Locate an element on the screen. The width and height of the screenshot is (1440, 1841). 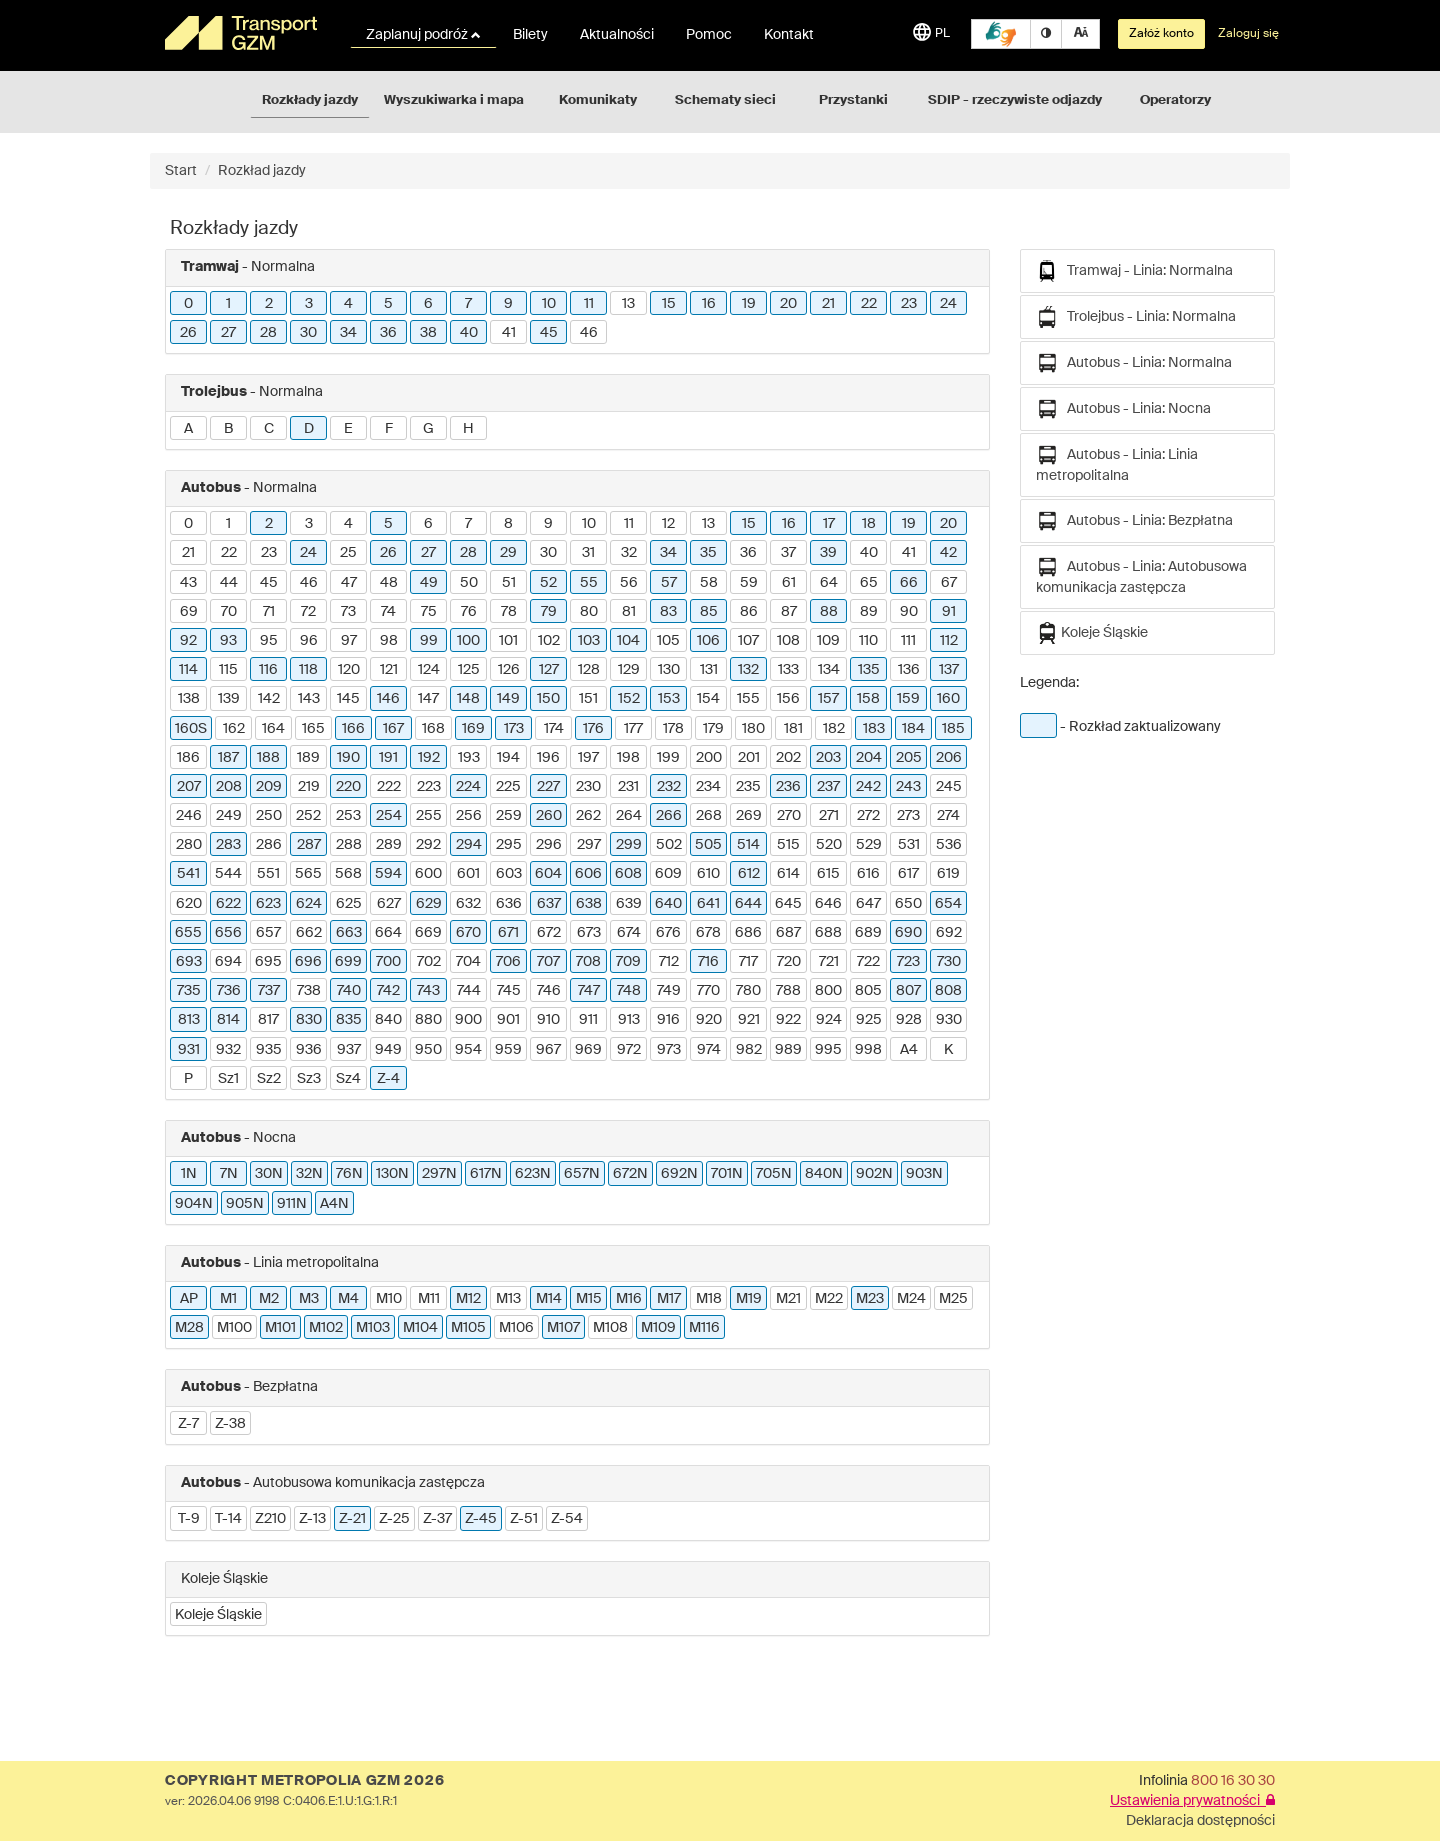
283 [button] is located at coordinates (228, 845).